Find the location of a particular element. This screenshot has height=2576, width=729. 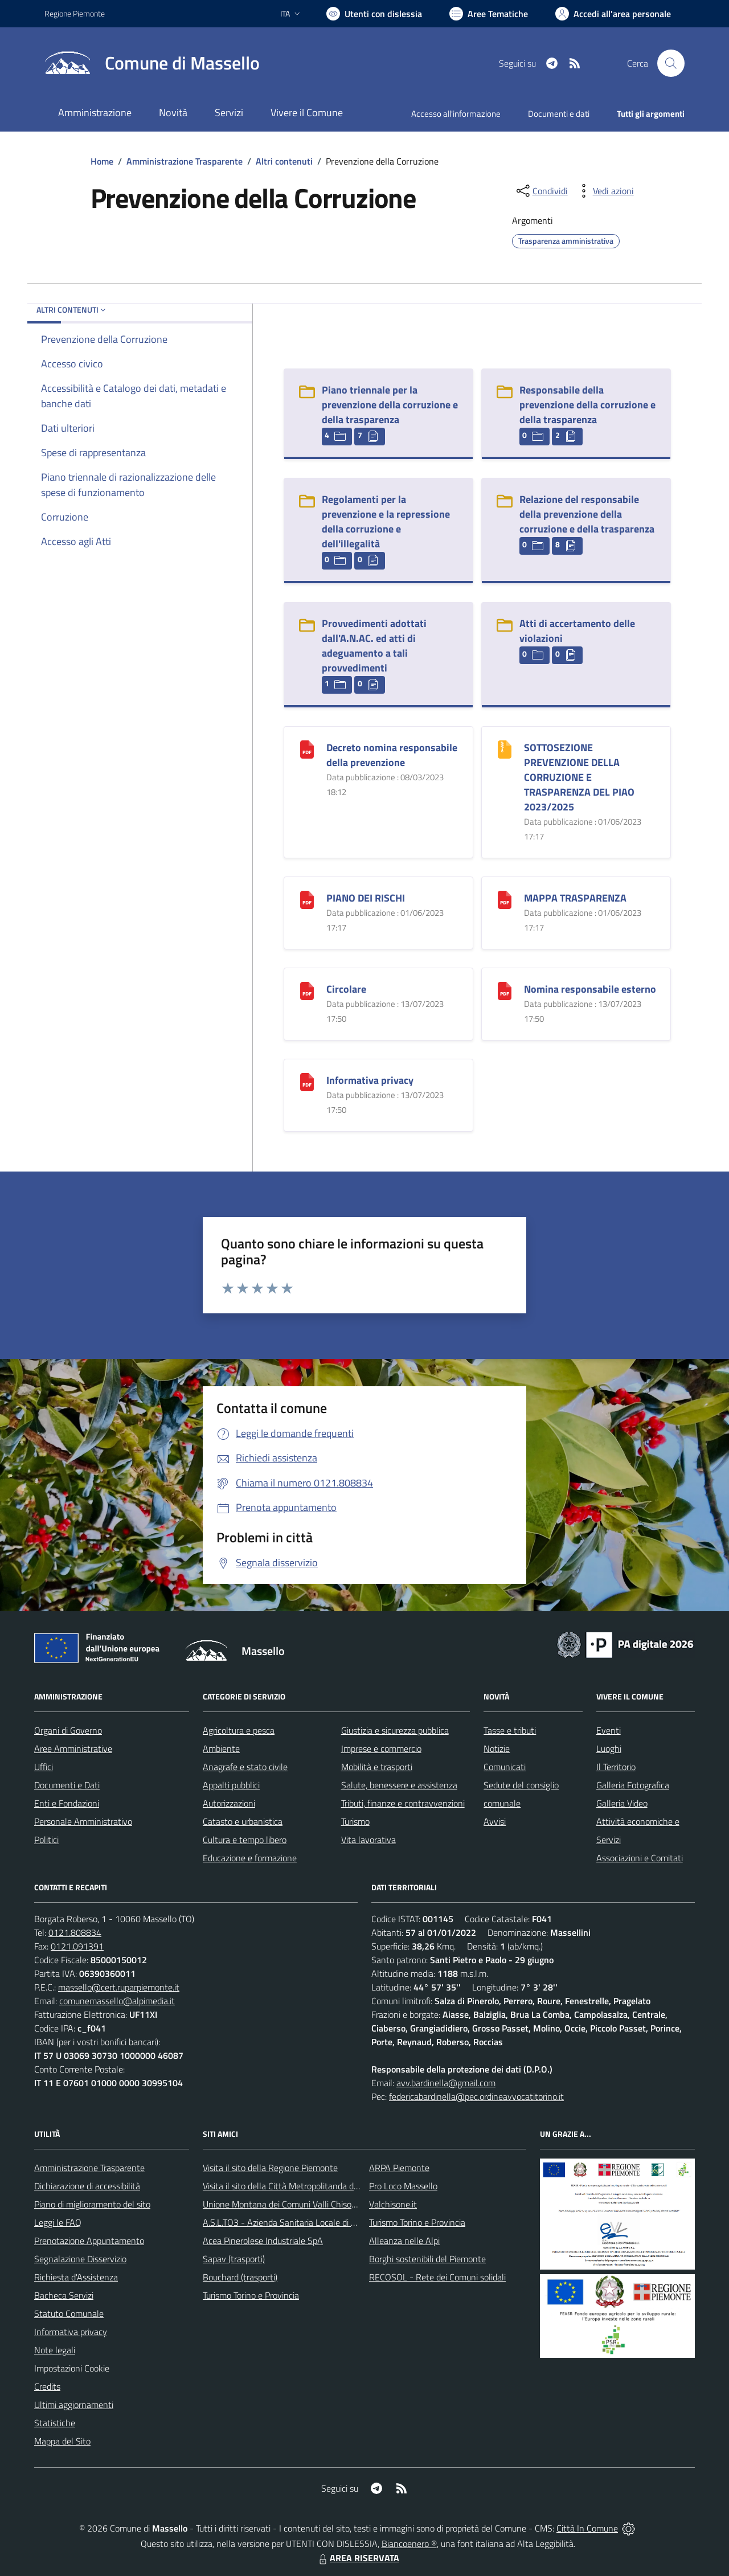

[Circolare] is located at coordinates (307, 989).